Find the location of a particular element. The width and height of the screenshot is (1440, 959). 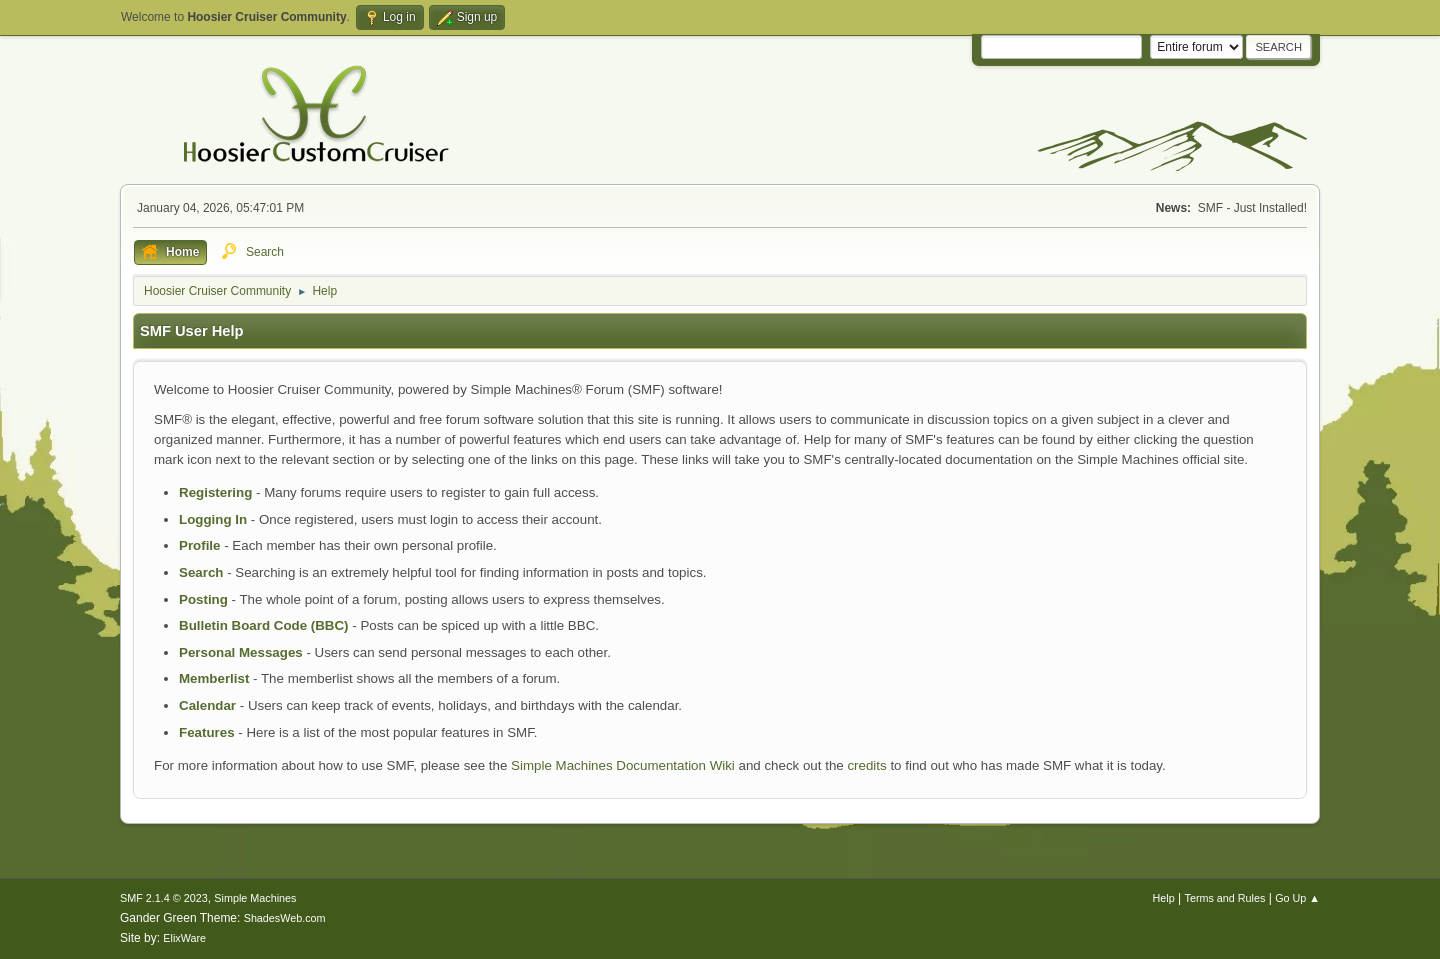

Features is located at coordinates (207, 732).